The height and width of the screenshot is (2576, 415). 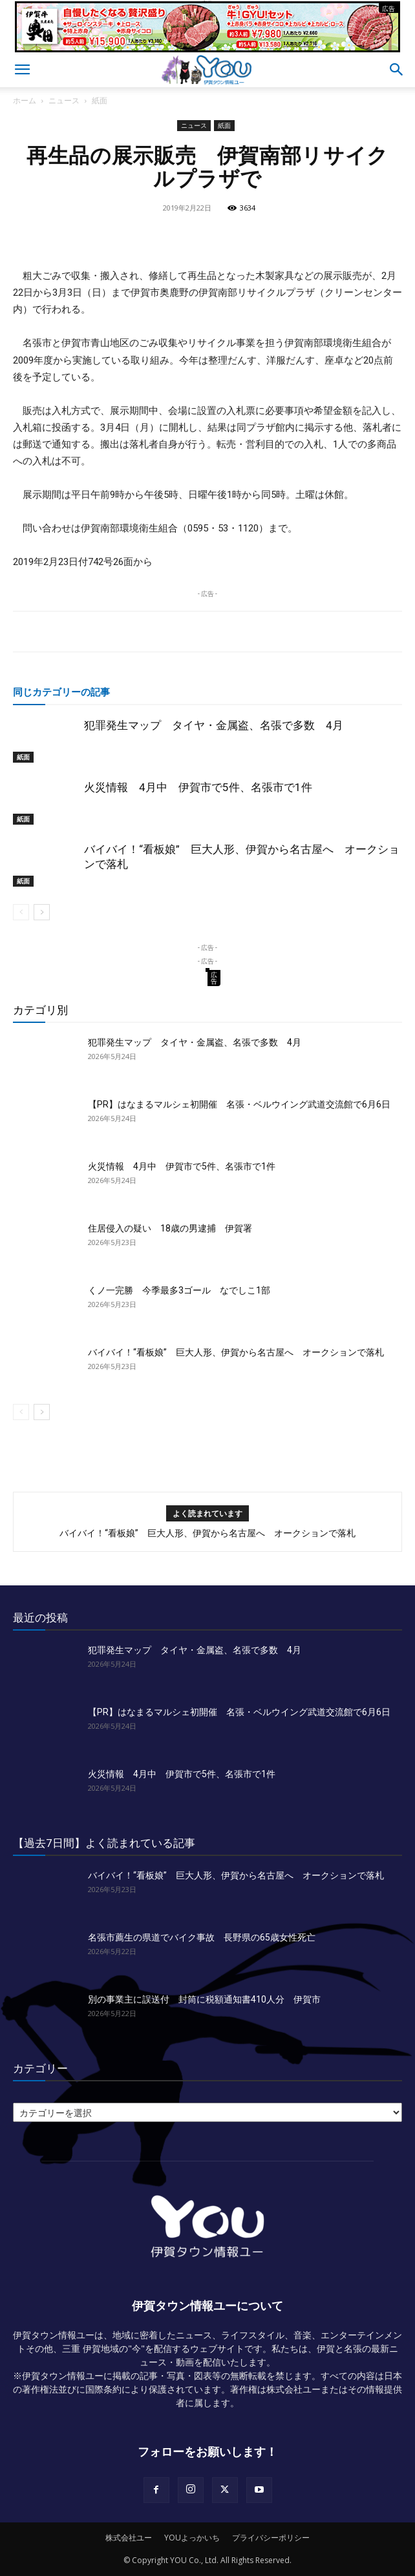 What do you see at coordinates (204, 1999) in the screenshot?
I see `別の事業主に誤送付 封筒に税額通知書410人分 伊賀市` at bounding box center [204, 1999].